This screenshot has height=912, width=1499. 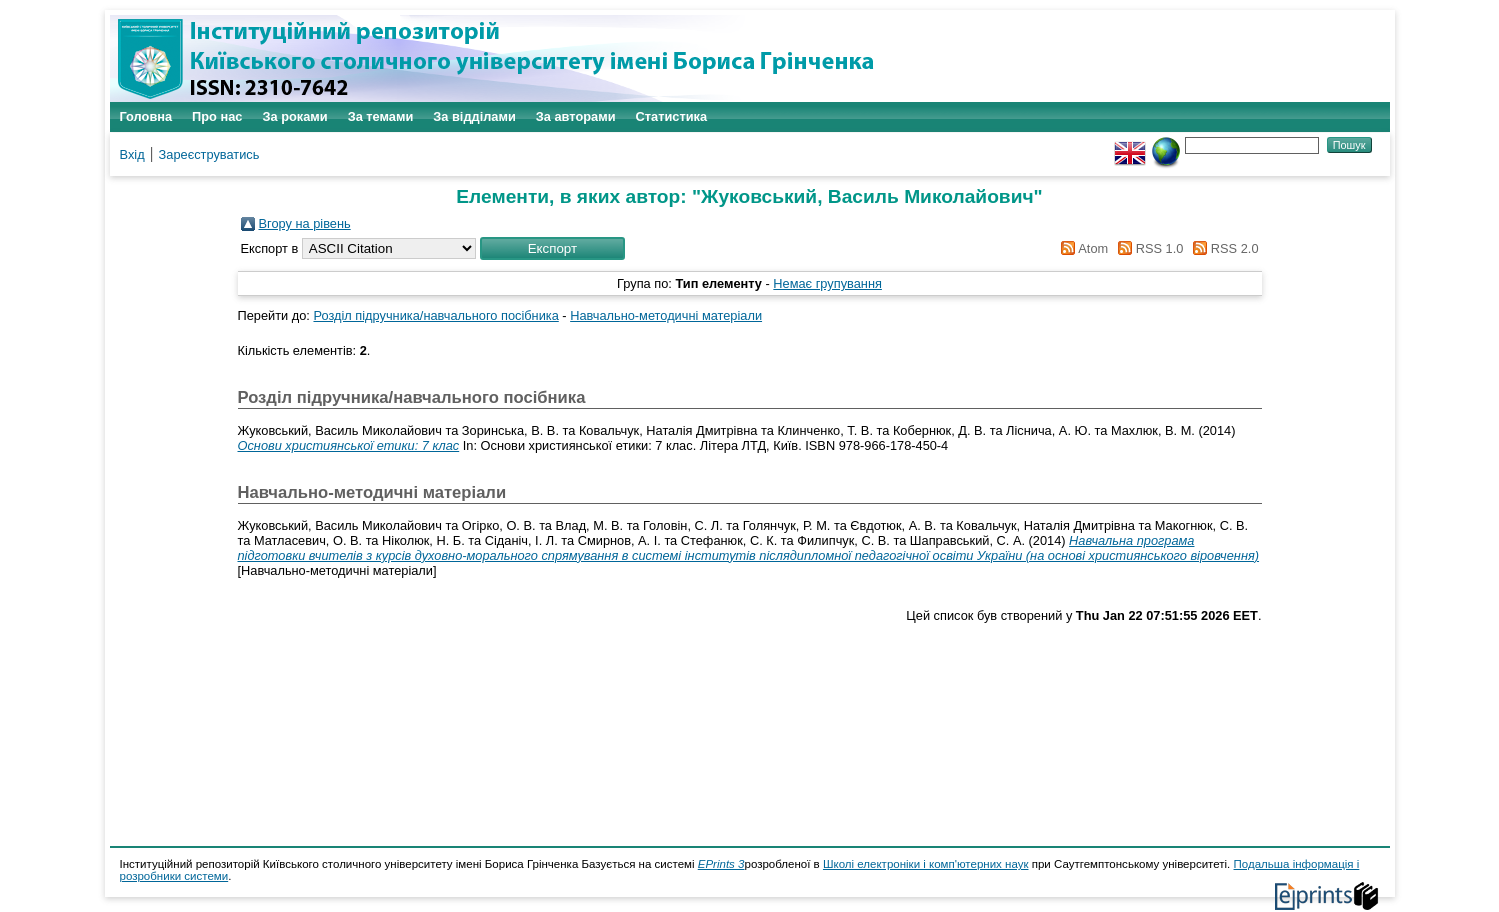 I want to click on Про нас [menuitem], so click(x=217, y=116).